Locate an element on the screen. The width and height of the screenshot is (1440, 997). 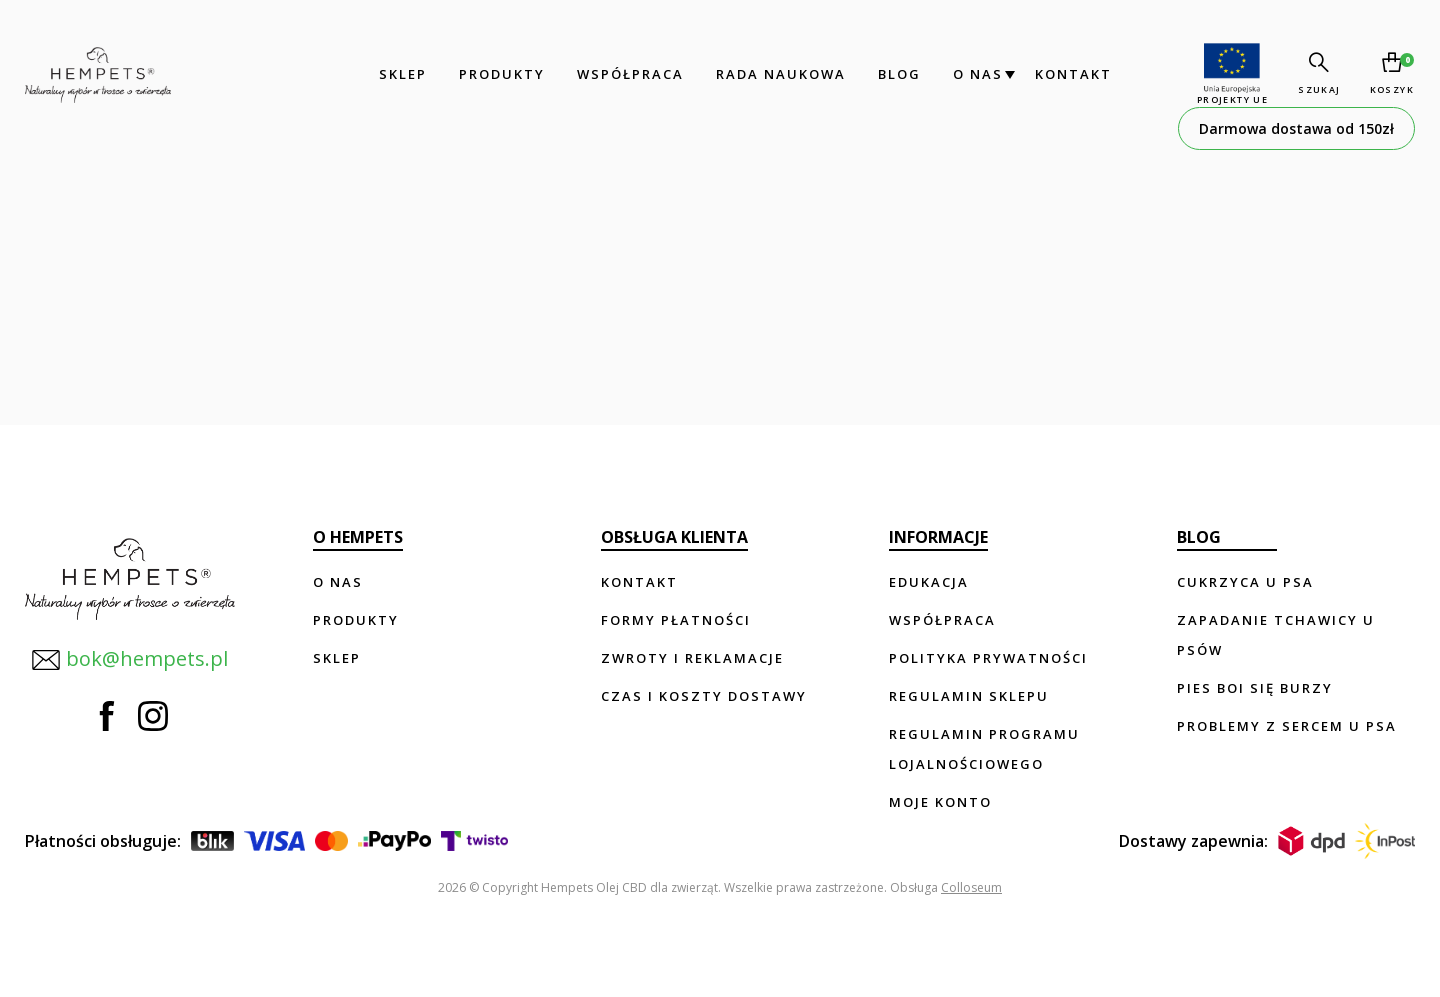
Edukacja is located at coordinates (929, 582).